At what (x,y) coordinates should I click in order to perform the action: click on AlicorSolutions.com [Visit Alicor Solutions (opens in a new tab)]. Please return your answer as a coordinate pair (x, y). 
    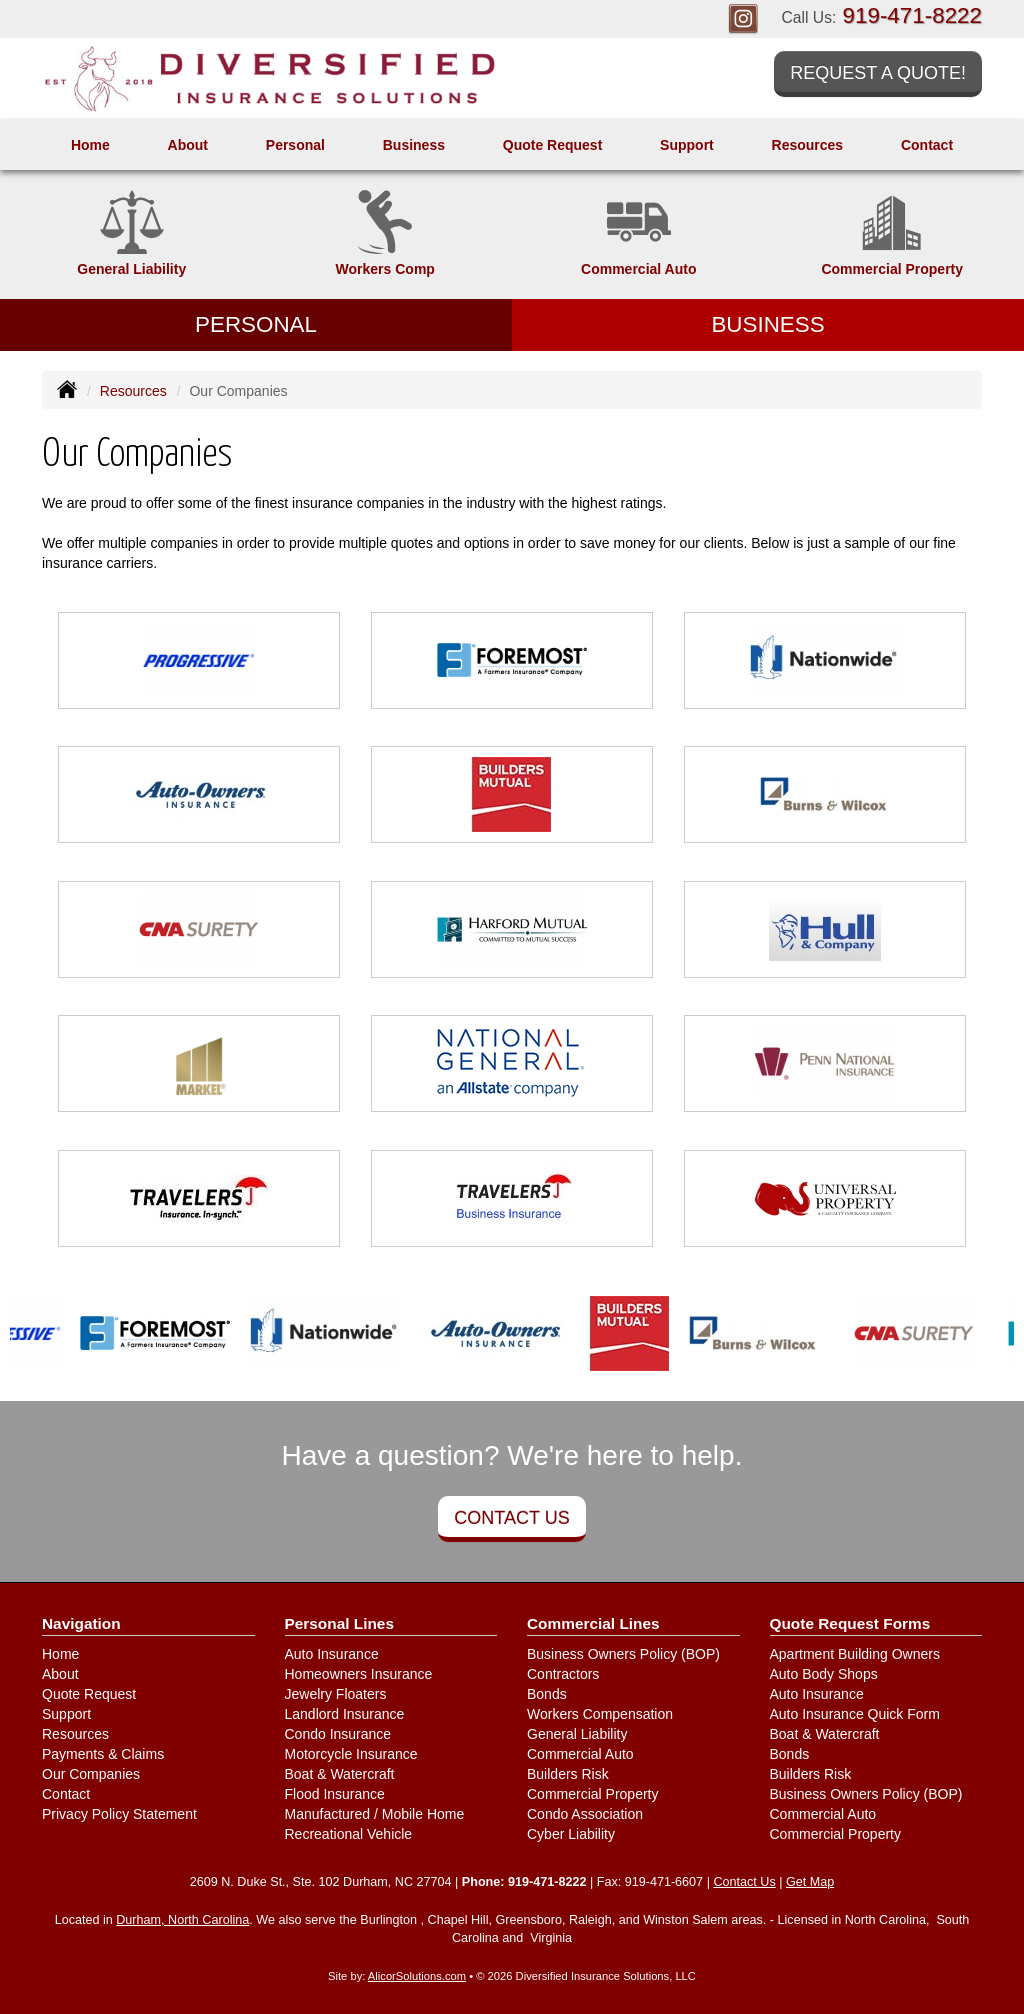
    Looking at the image, I should click on (417, 1976).